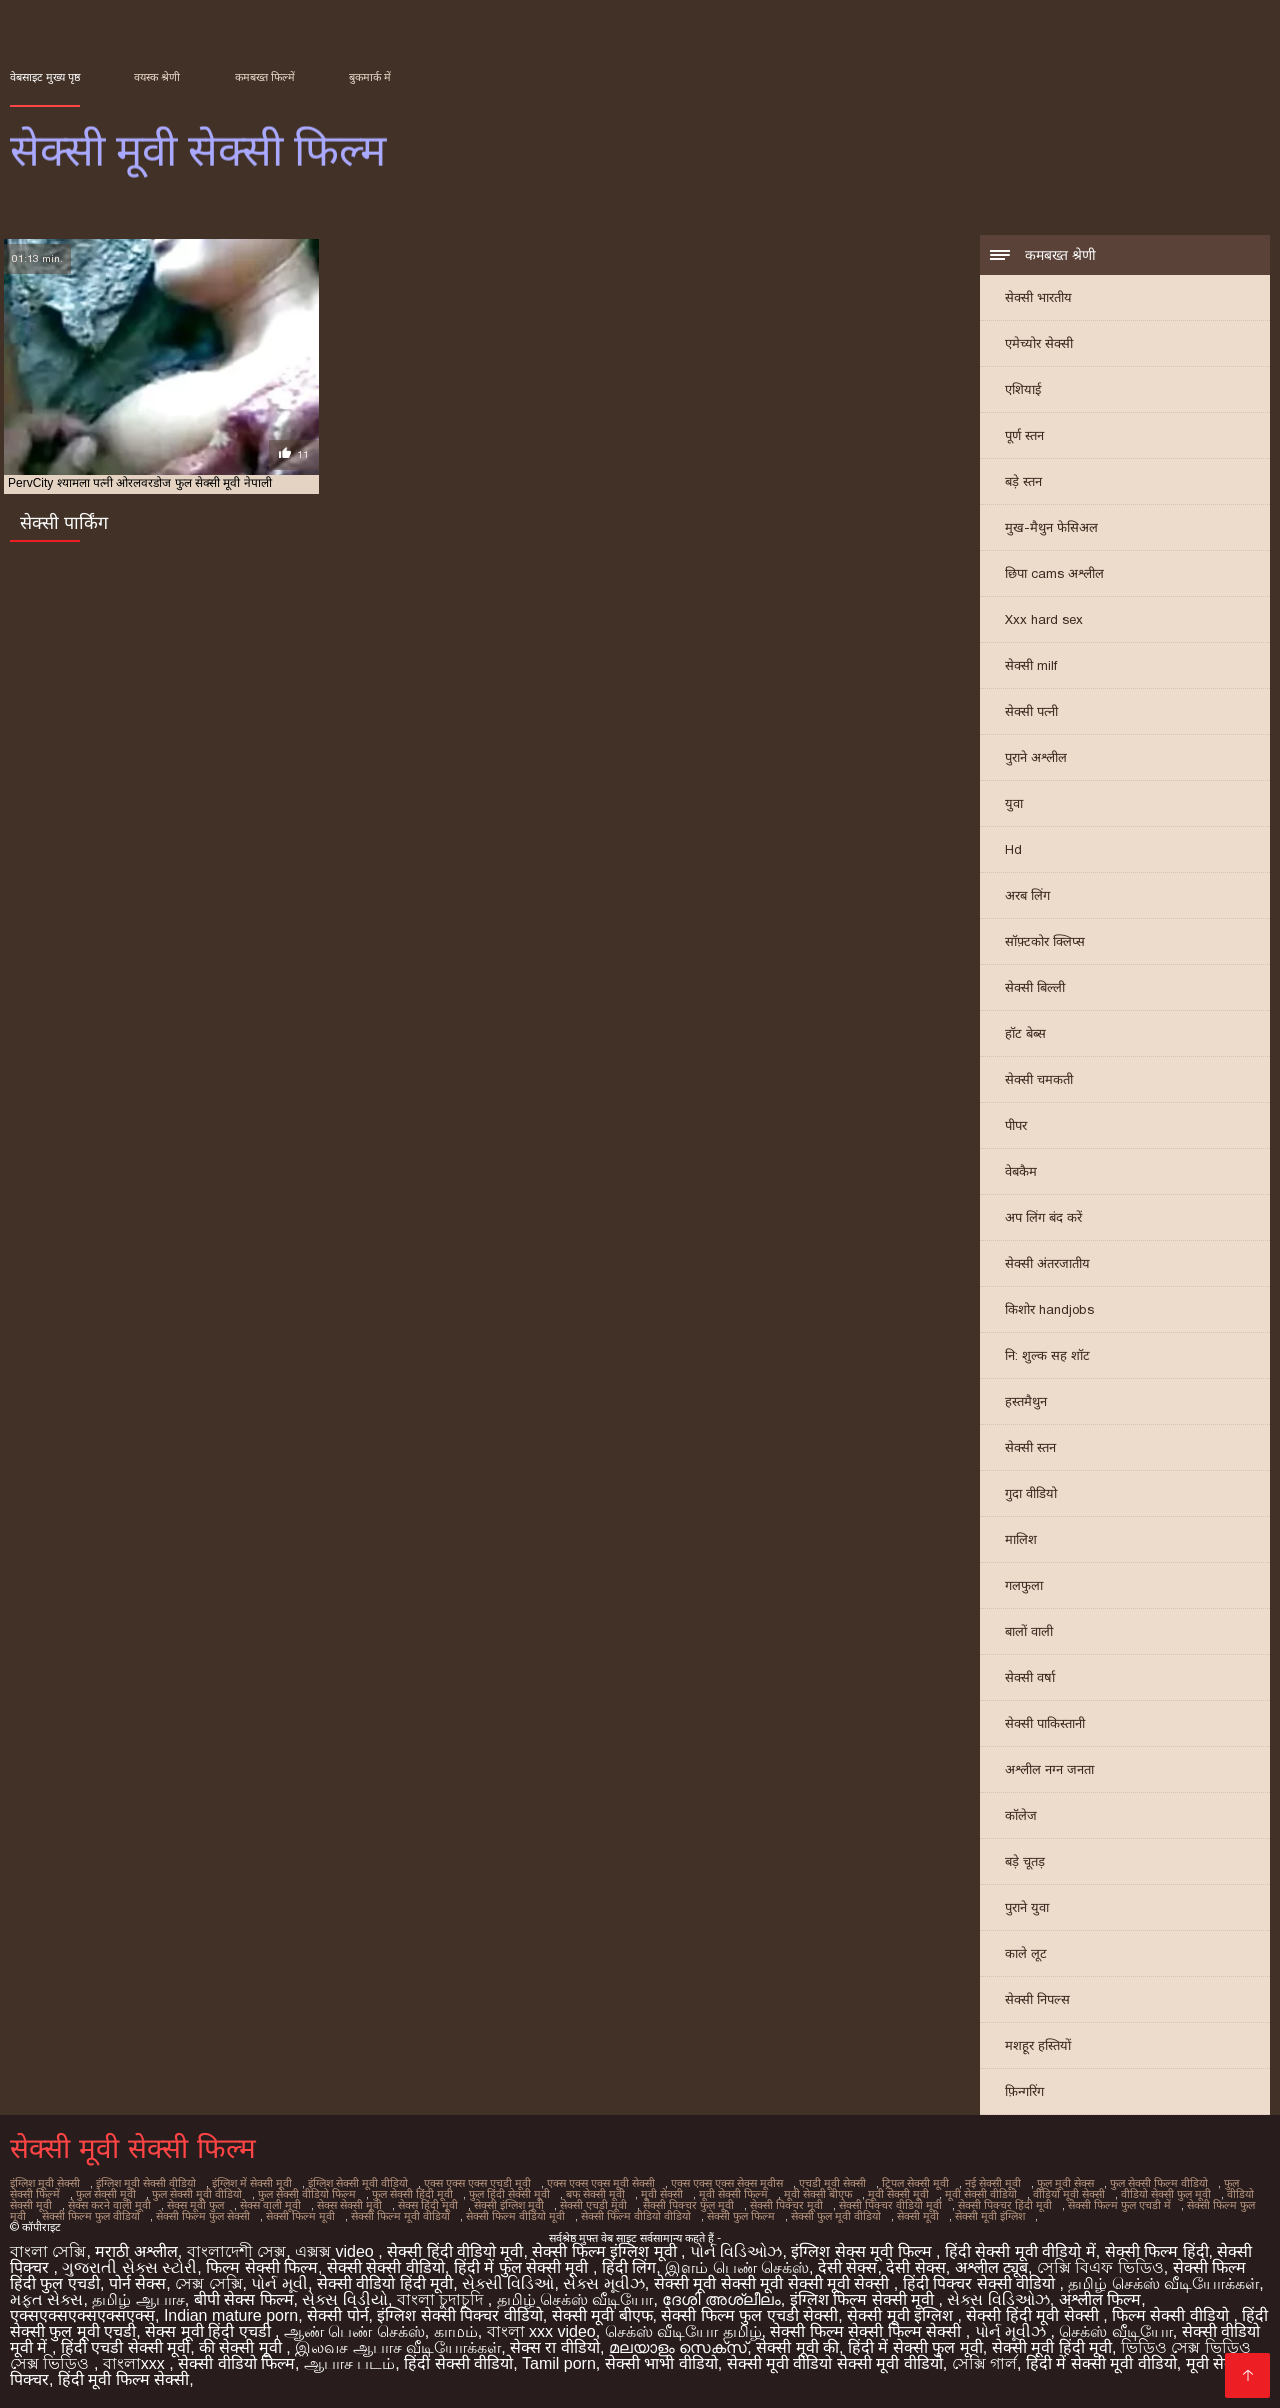  What do you see at coordinates (797, 2347) in the screenshot?
I see `सेक्सी मूवी की` at bounding box center [797, 2347].